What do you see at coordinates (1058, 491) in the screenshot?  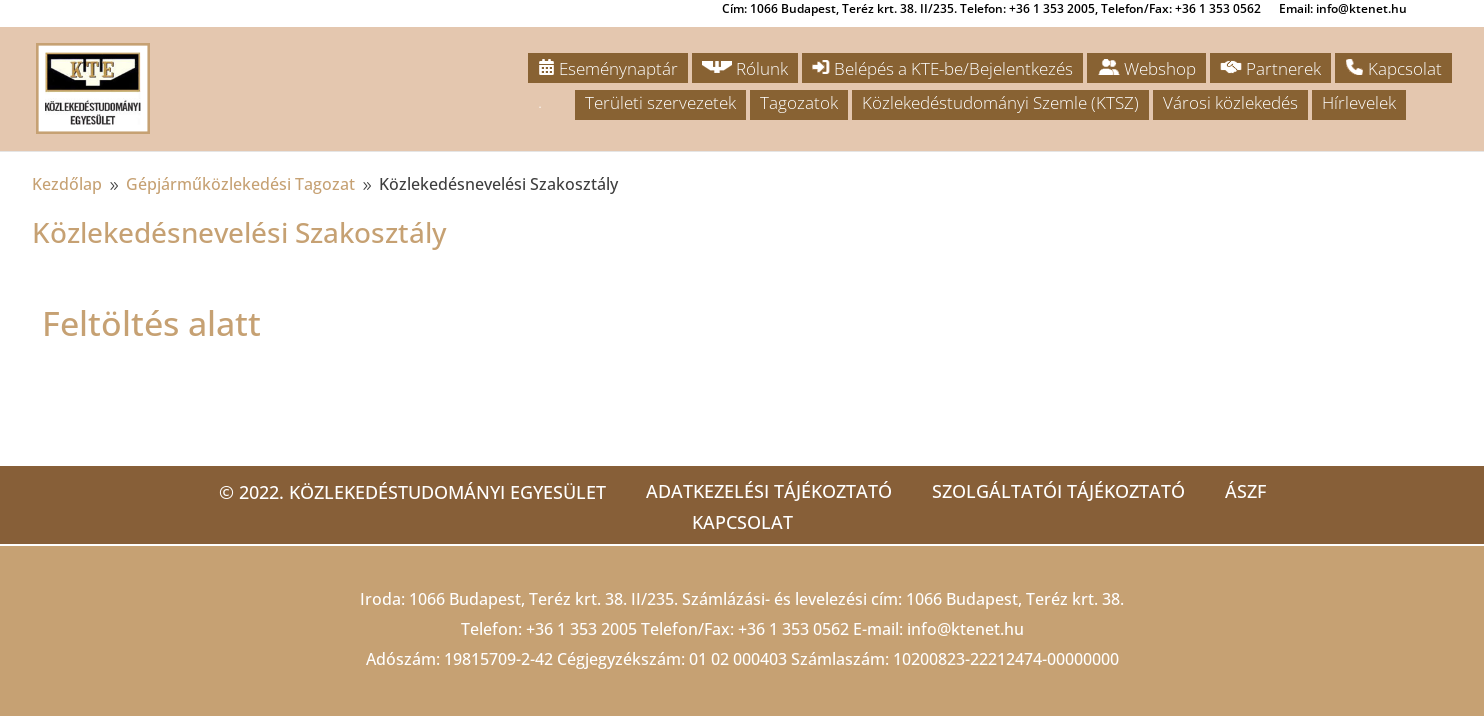 I see `Szolgáltatói tájékoztató` at bounding box center [1058, 491].